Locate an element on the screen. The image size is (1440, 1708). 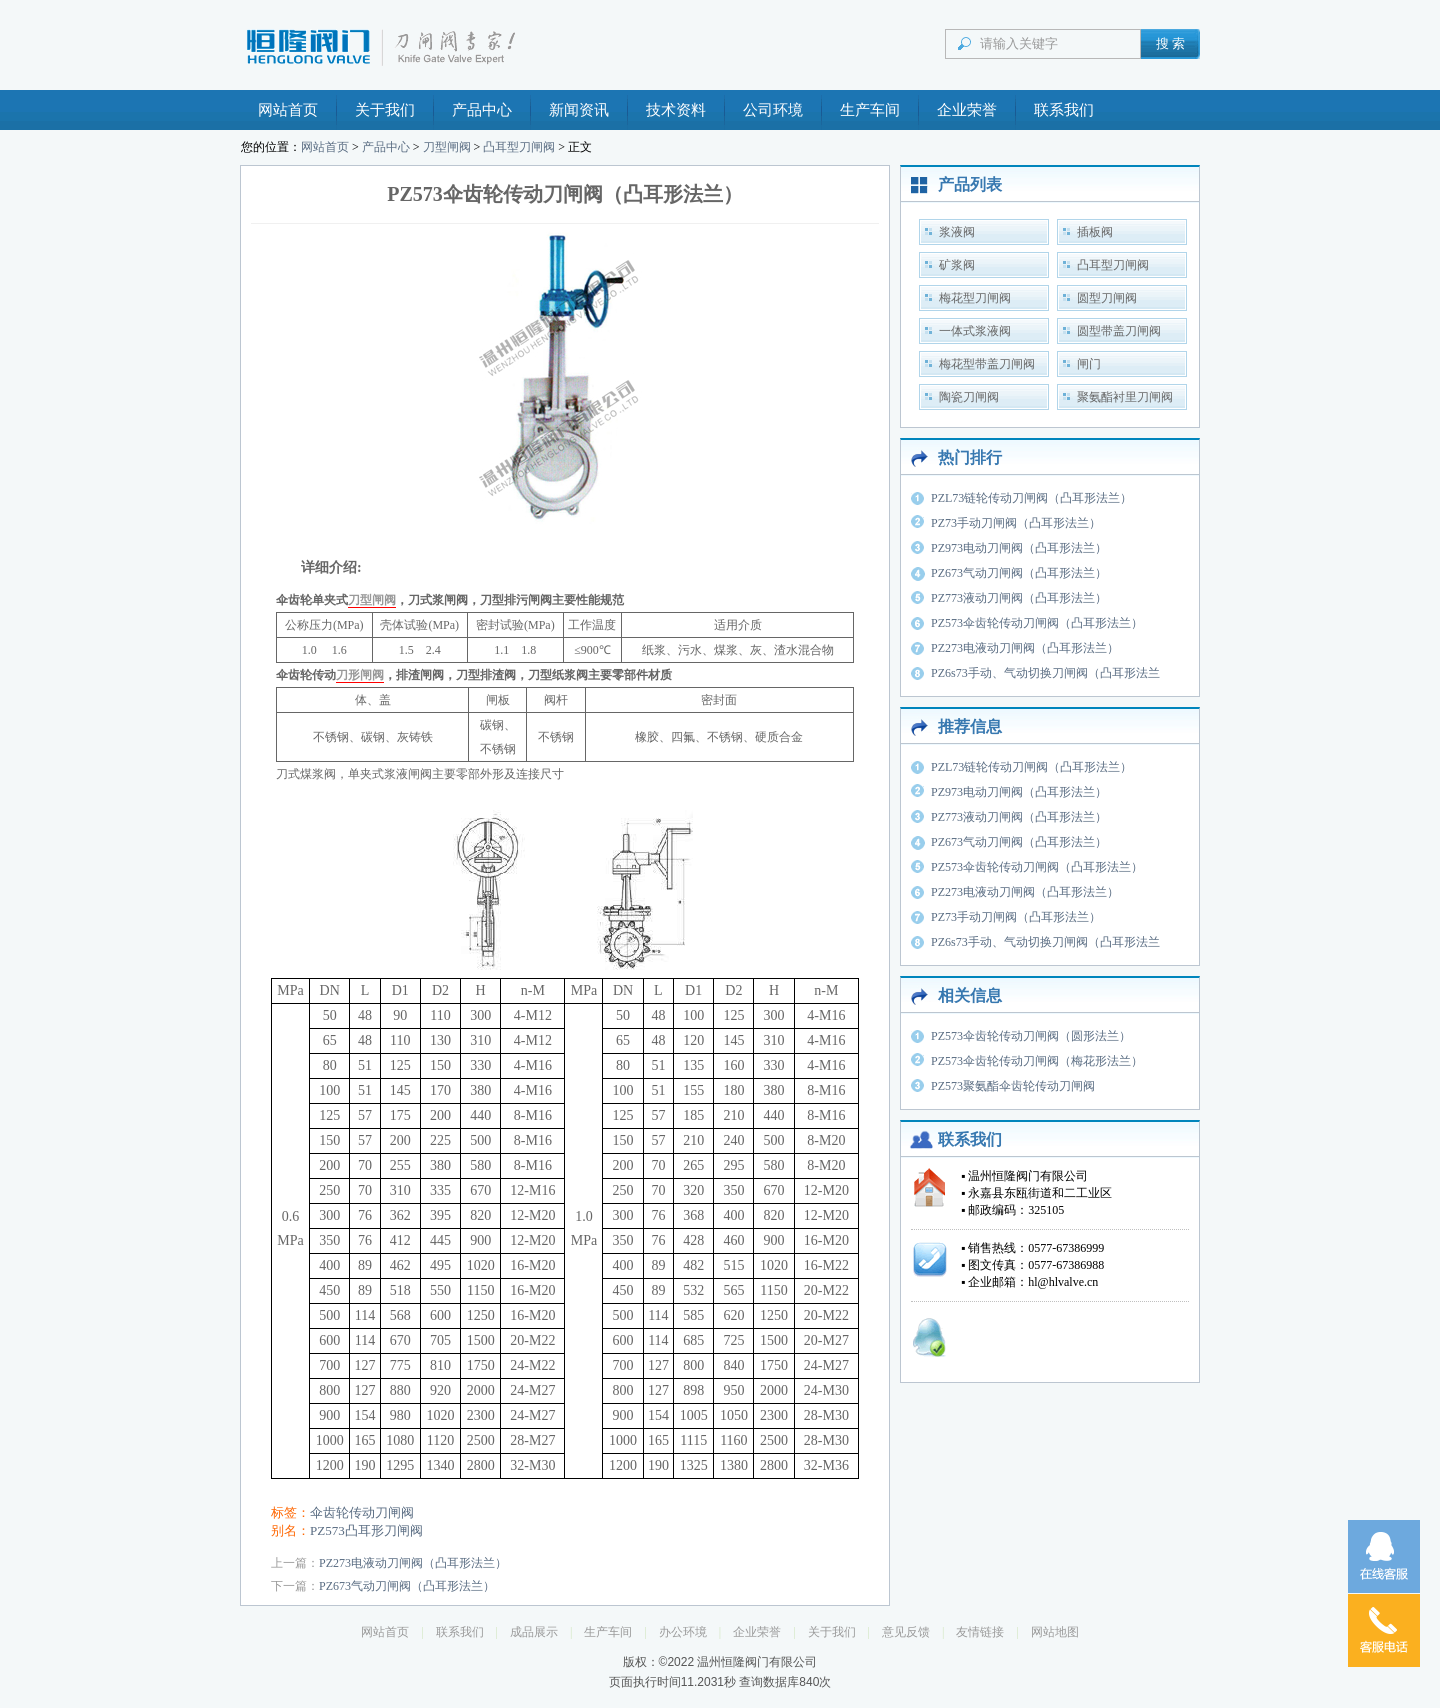
伞齿轮传动刀闸阀 is located at coordinates (362, 1512).